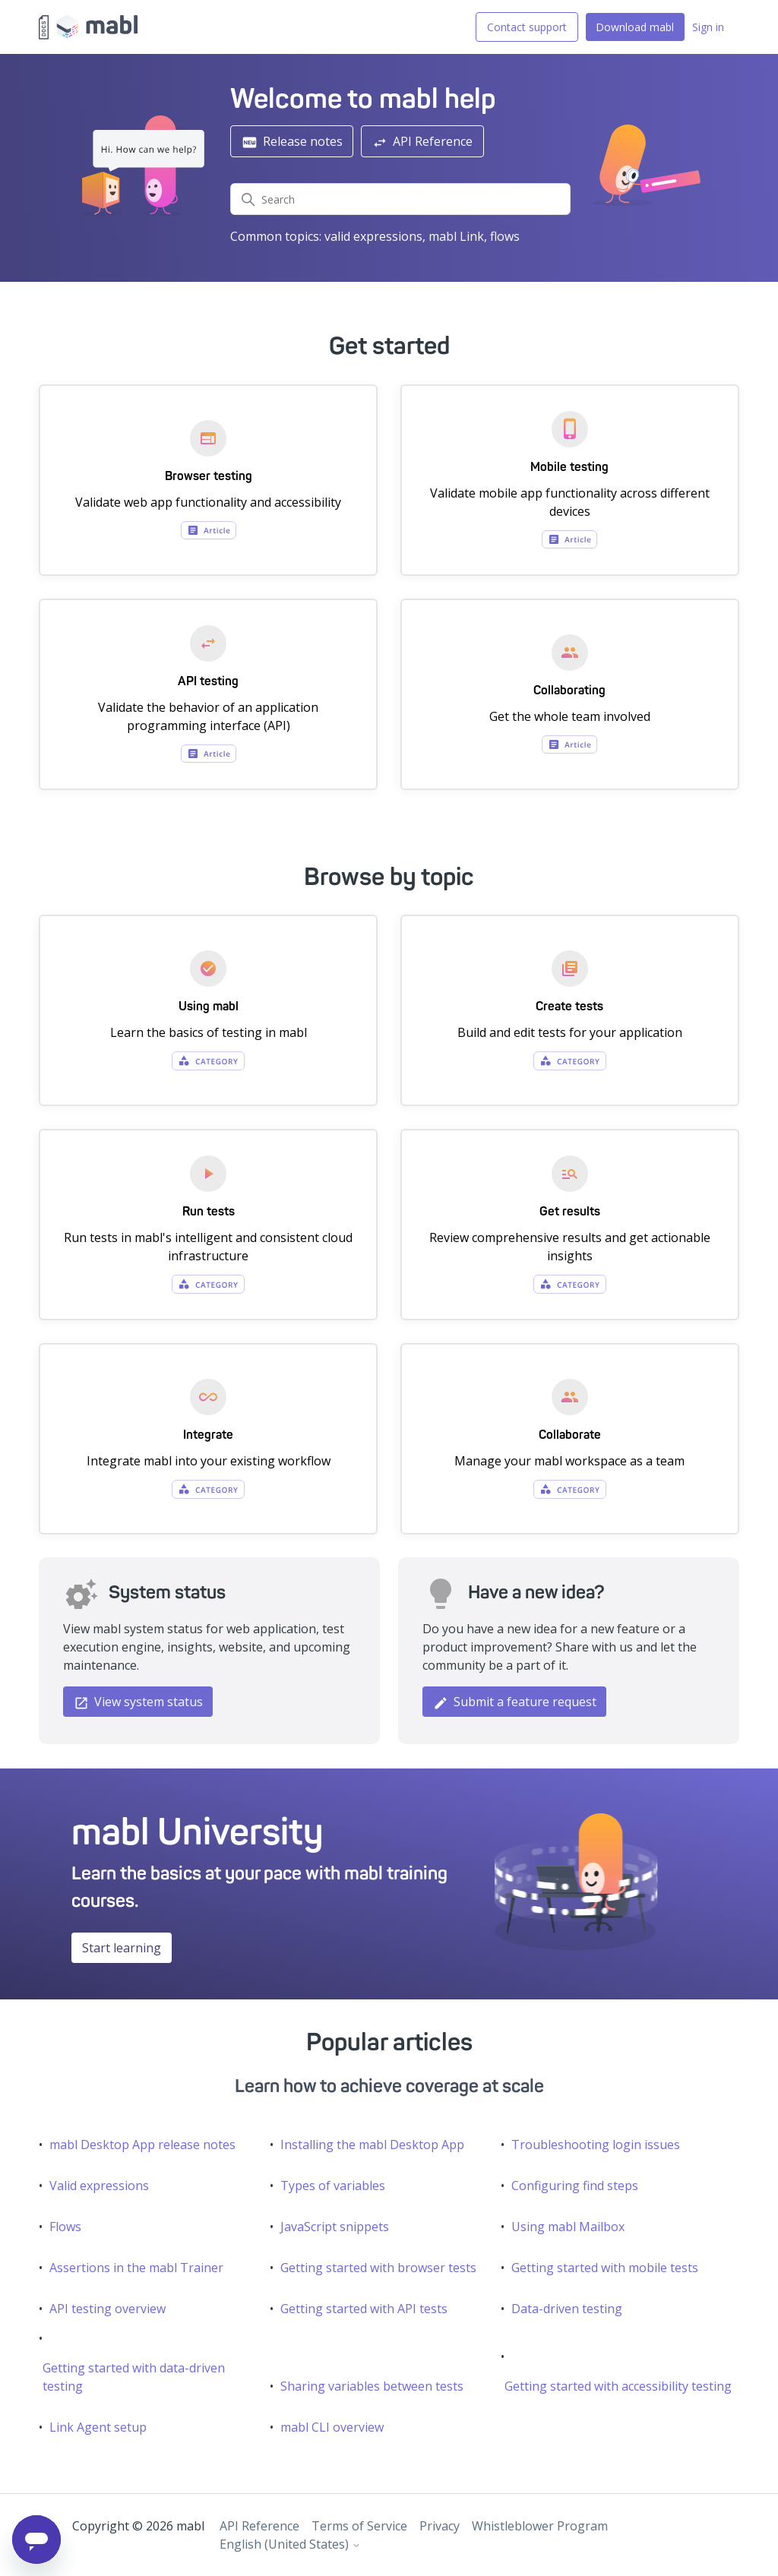 Image resolution: width=778 pixels, height=2576 pixels. I want to click on [Search], so click(400, 199).